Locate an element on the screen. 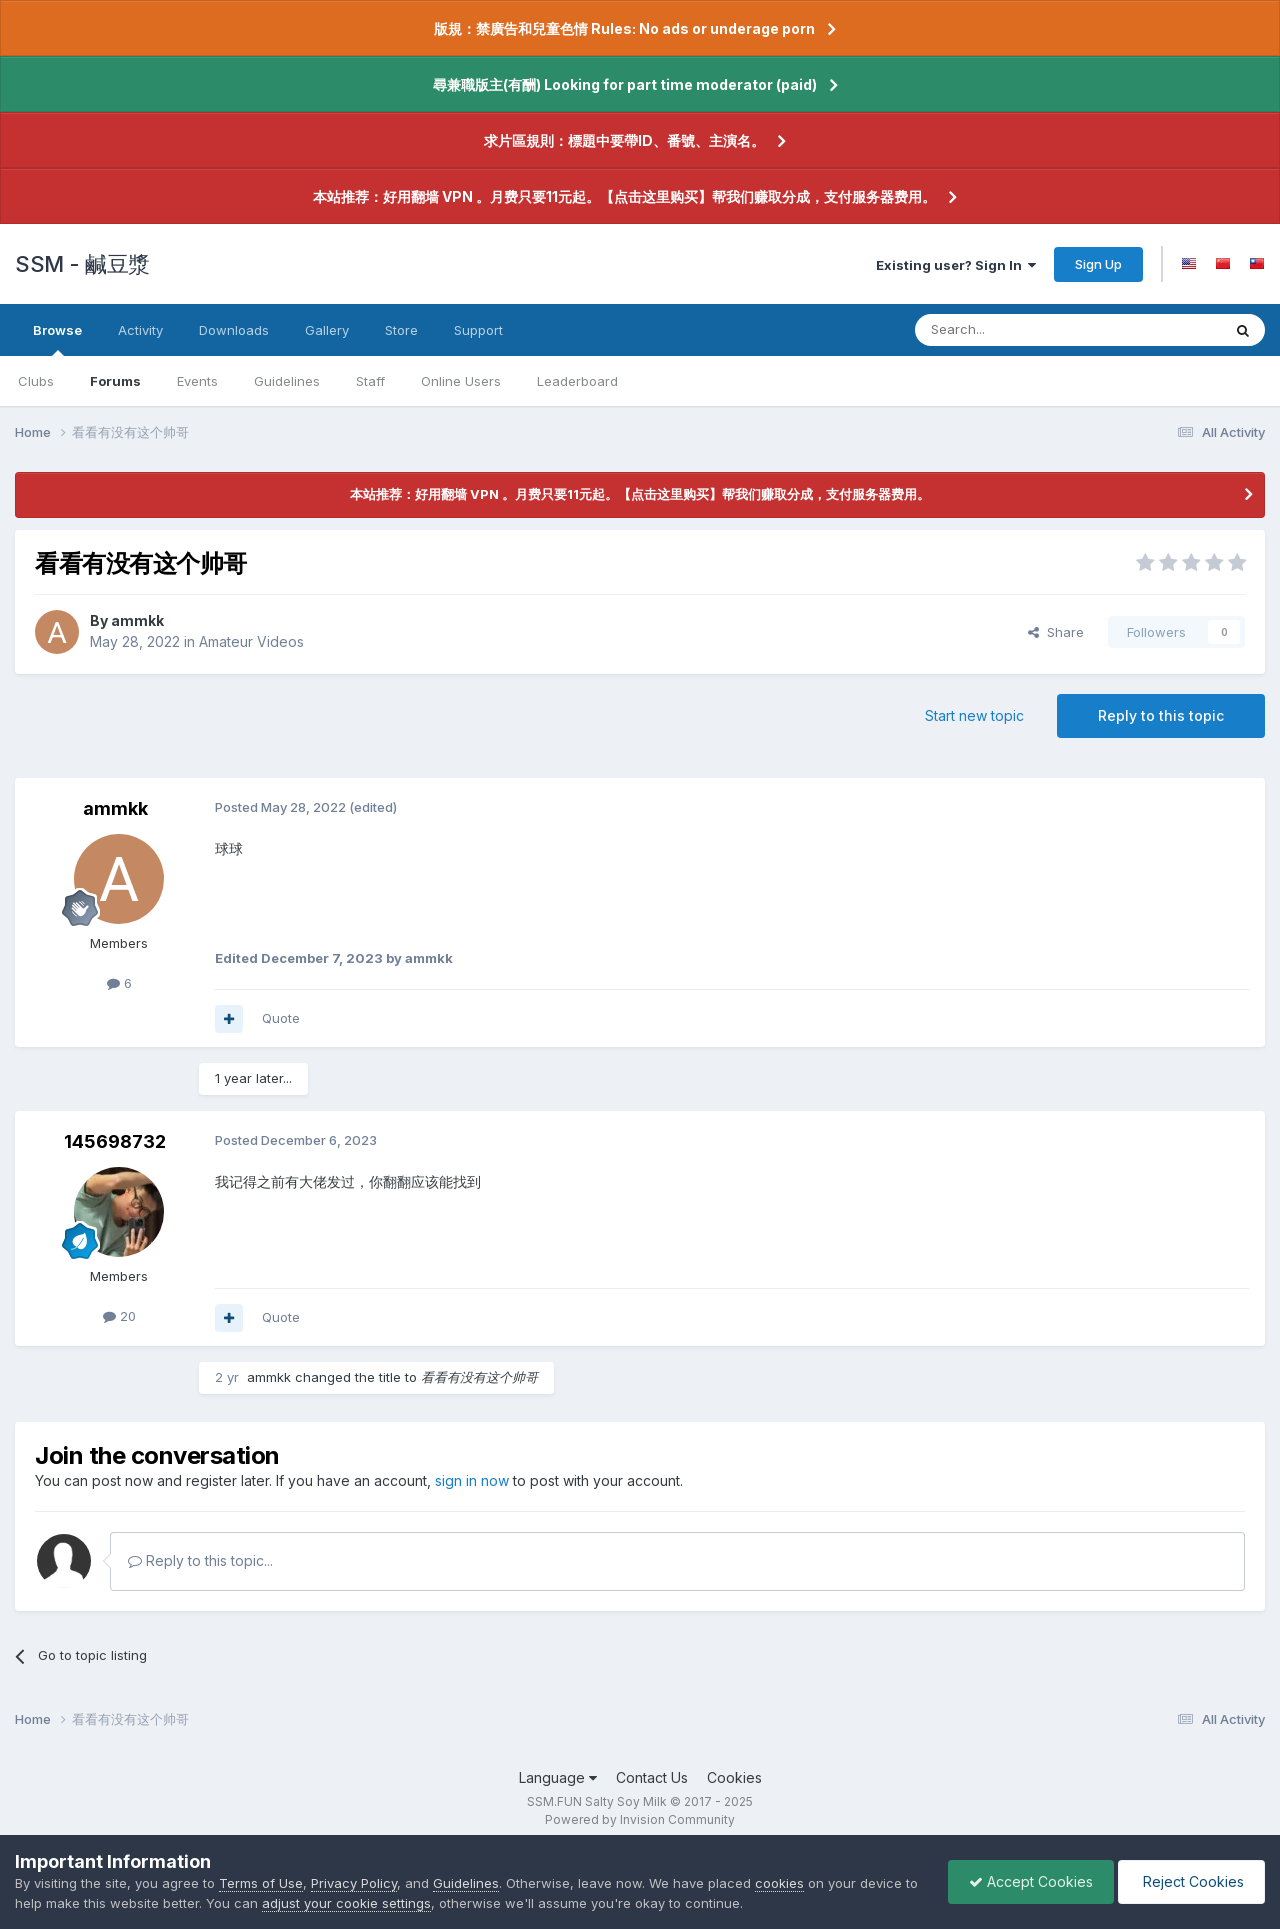  Online Users is located at coordinates (461, 381).